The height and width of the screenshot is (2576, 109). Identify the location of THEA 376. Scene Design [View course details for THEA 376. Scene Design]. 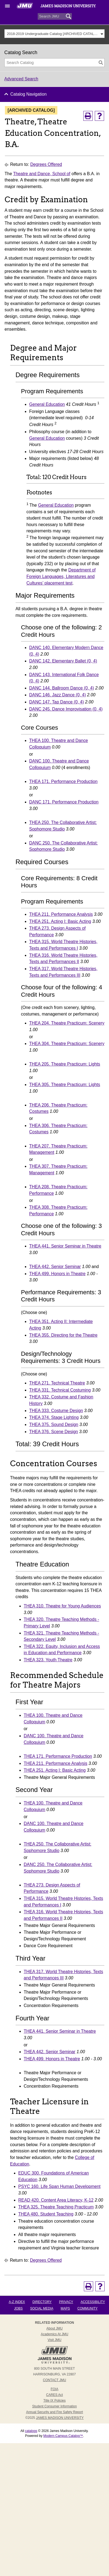
(53, 1431).